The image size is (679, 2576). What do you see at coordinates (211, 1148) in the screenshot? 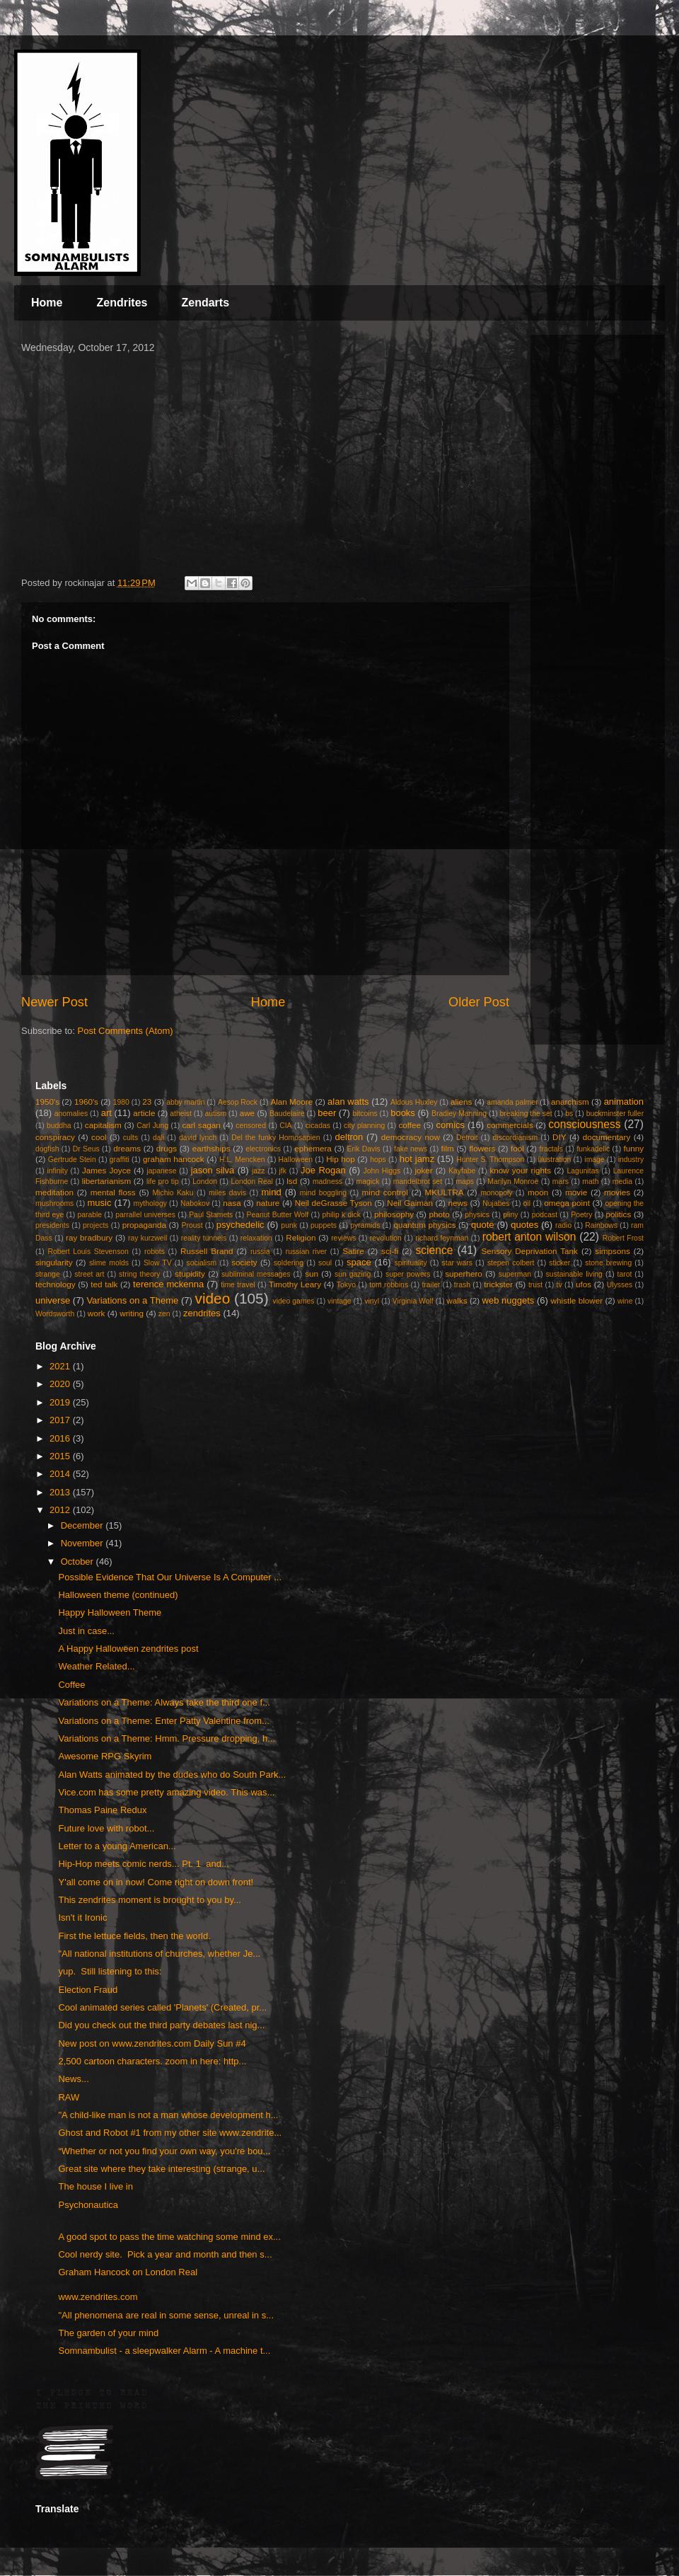
I see `earthships` at bounding box center [211, 1148].